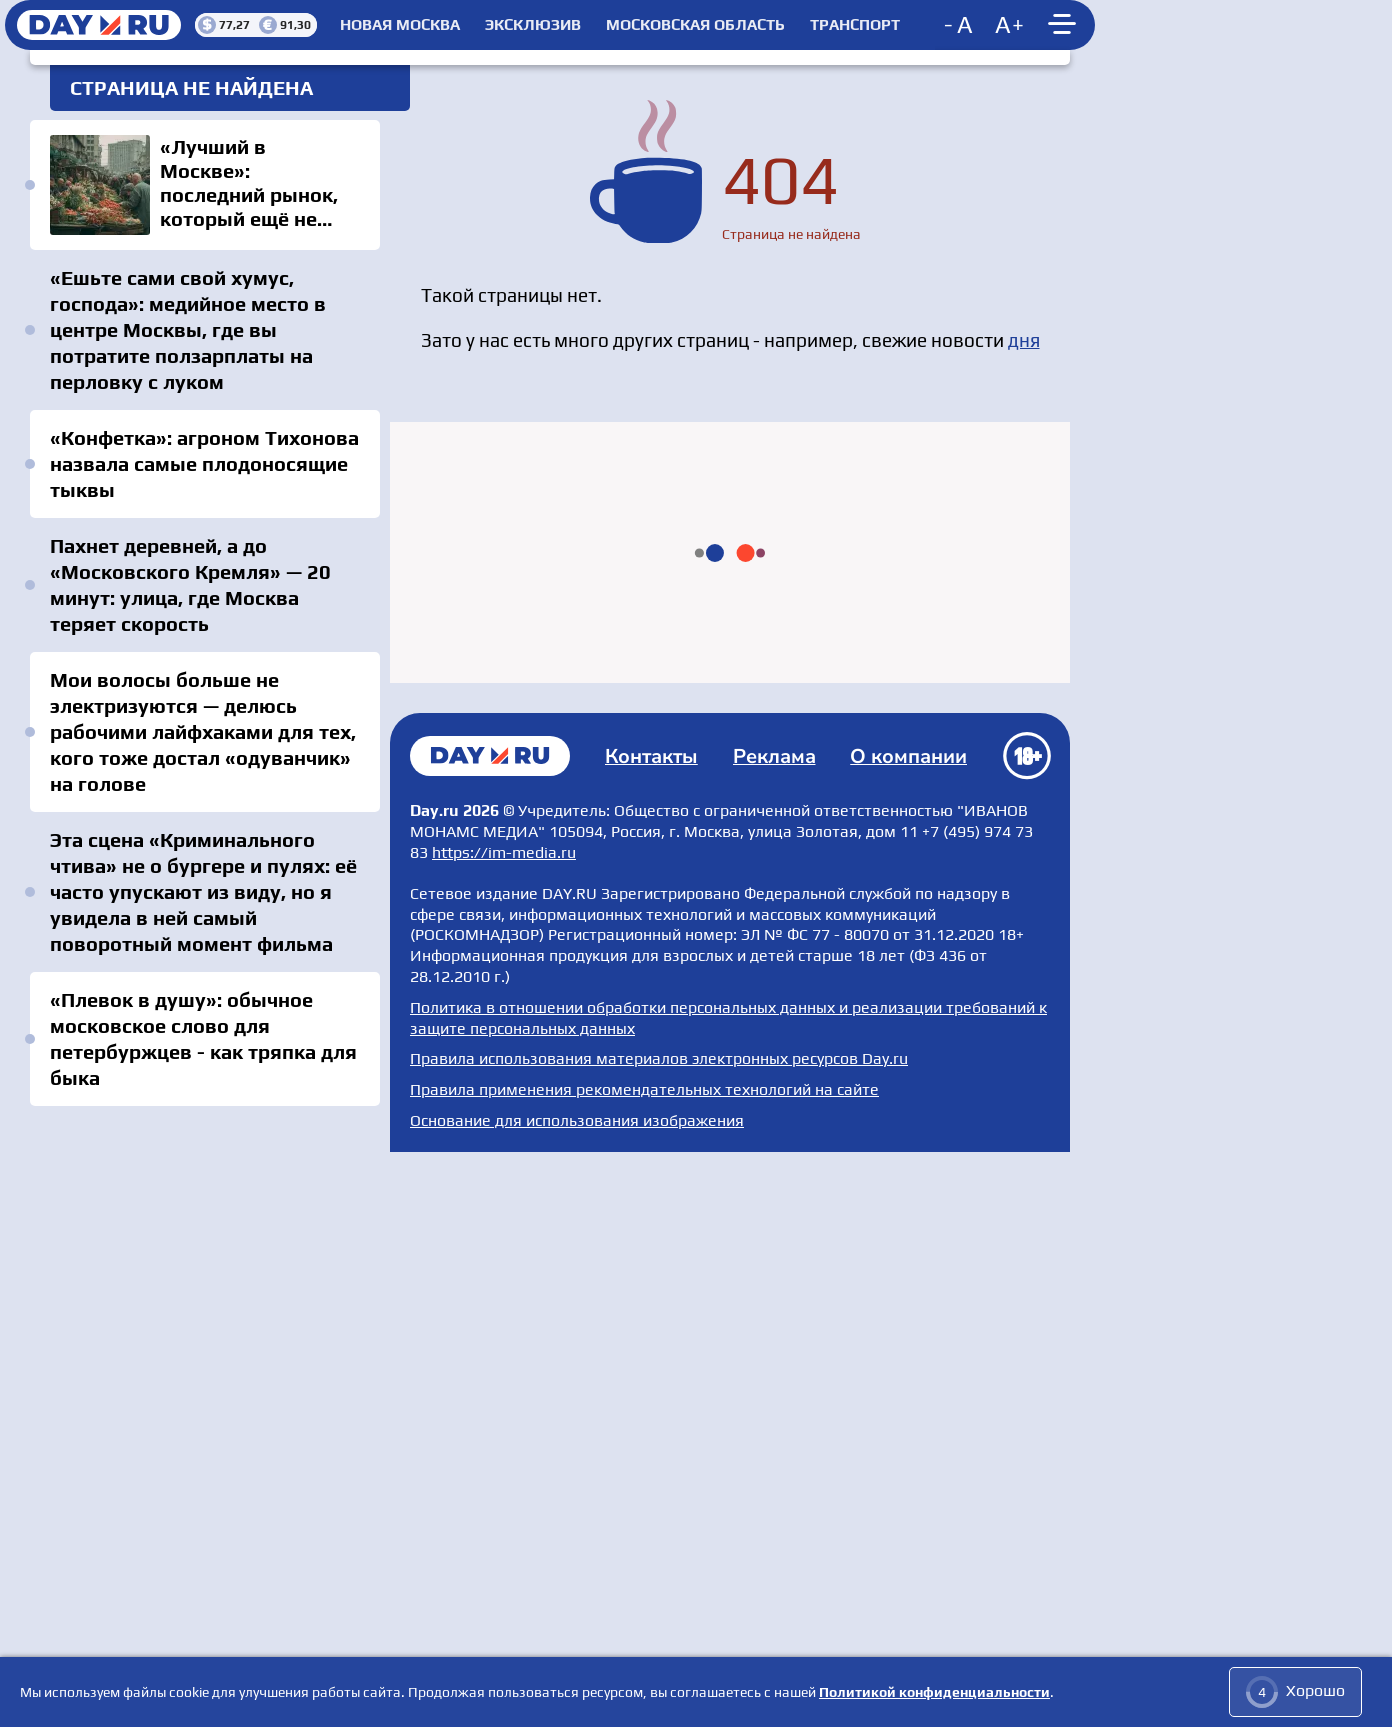 Image resolution: width=1392 pixels, height=1727 pixels. What do you see at coordinates (934, 1692) in the screenshot?
I see `Политикой конфиденциальности` at bounding box center [934, 1692].